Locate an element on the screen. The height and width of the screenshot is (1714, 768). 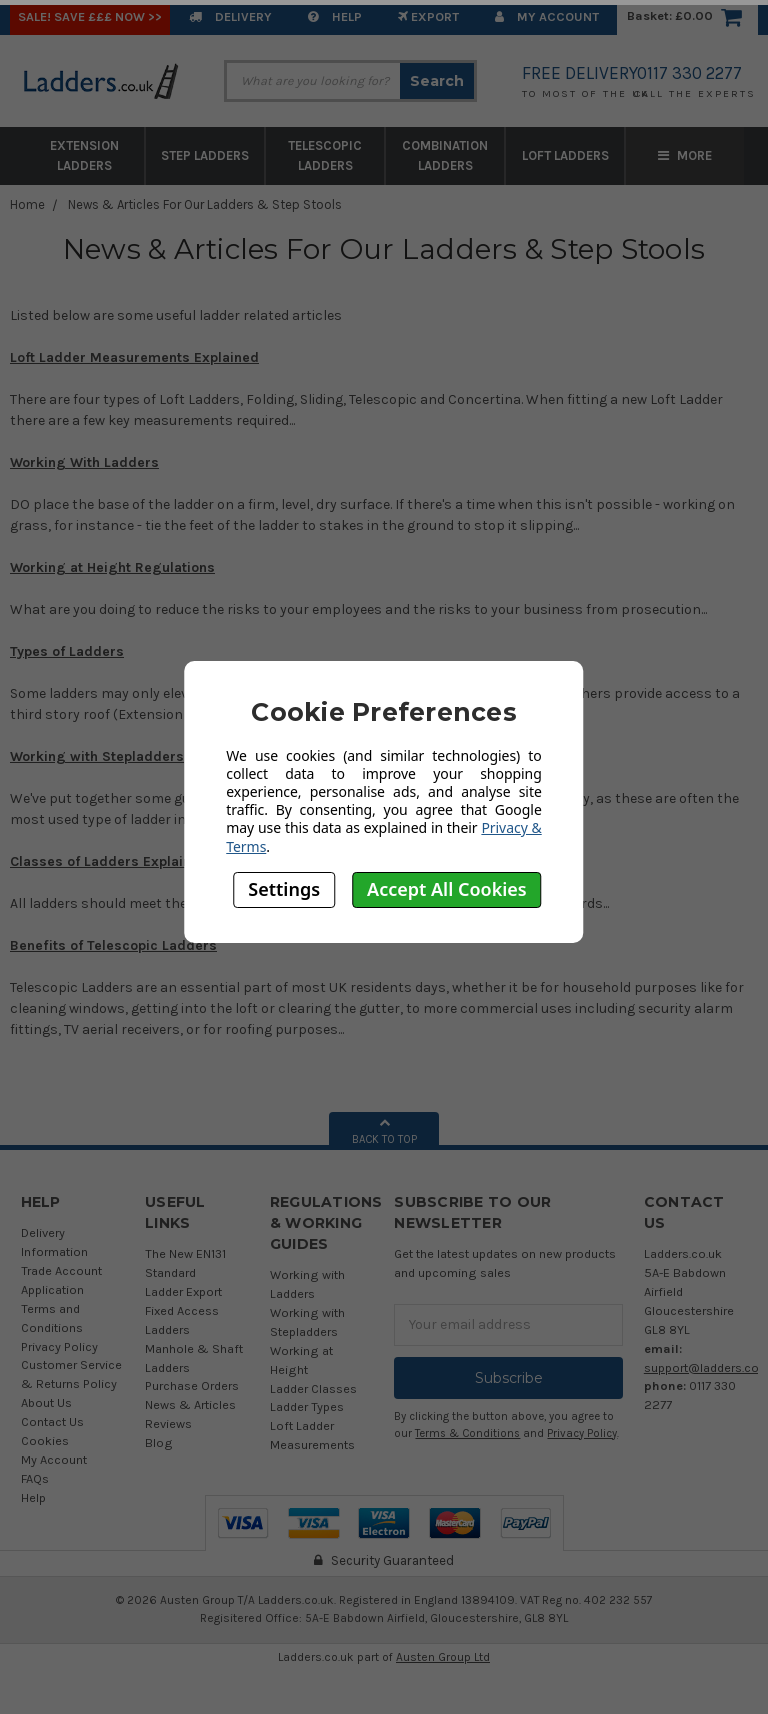
Purchase Orders is located at coordinates (192, 1385).